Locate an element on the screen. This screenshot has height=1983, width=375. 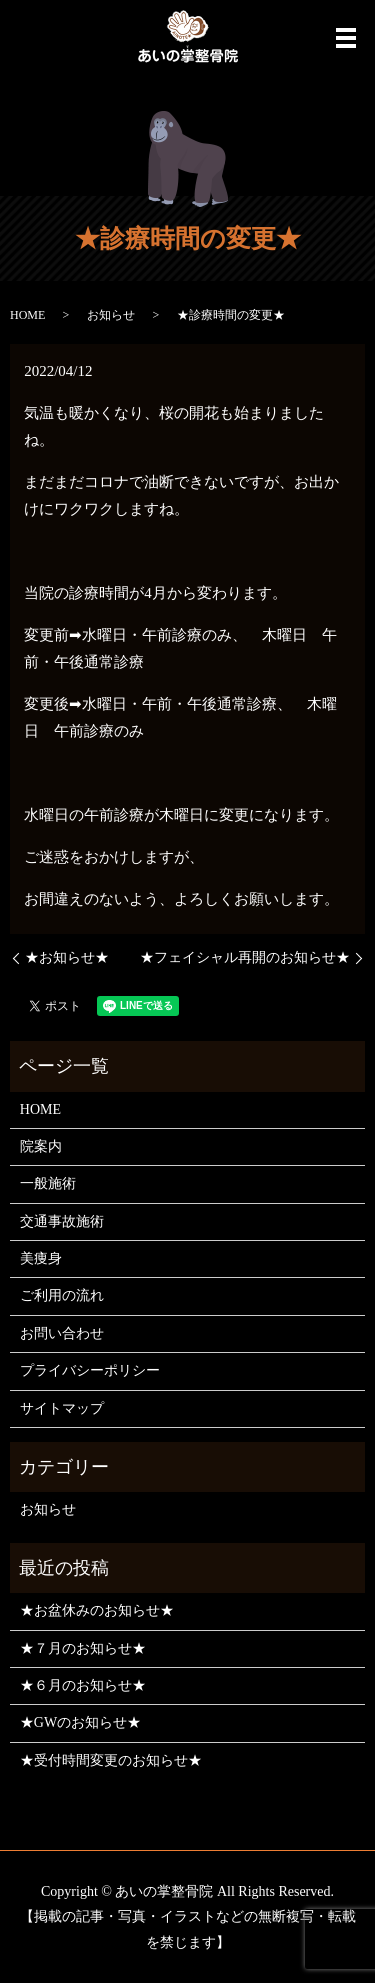
美痩身 is located at coordinates (41, 1258).